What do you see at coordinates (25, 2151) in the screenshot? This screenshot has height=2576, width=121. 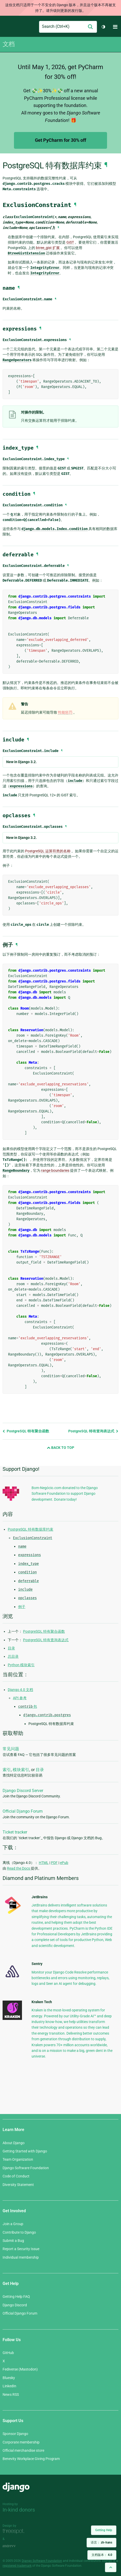 I see `Getting Started with Django` at bounding box center [25, 2151].